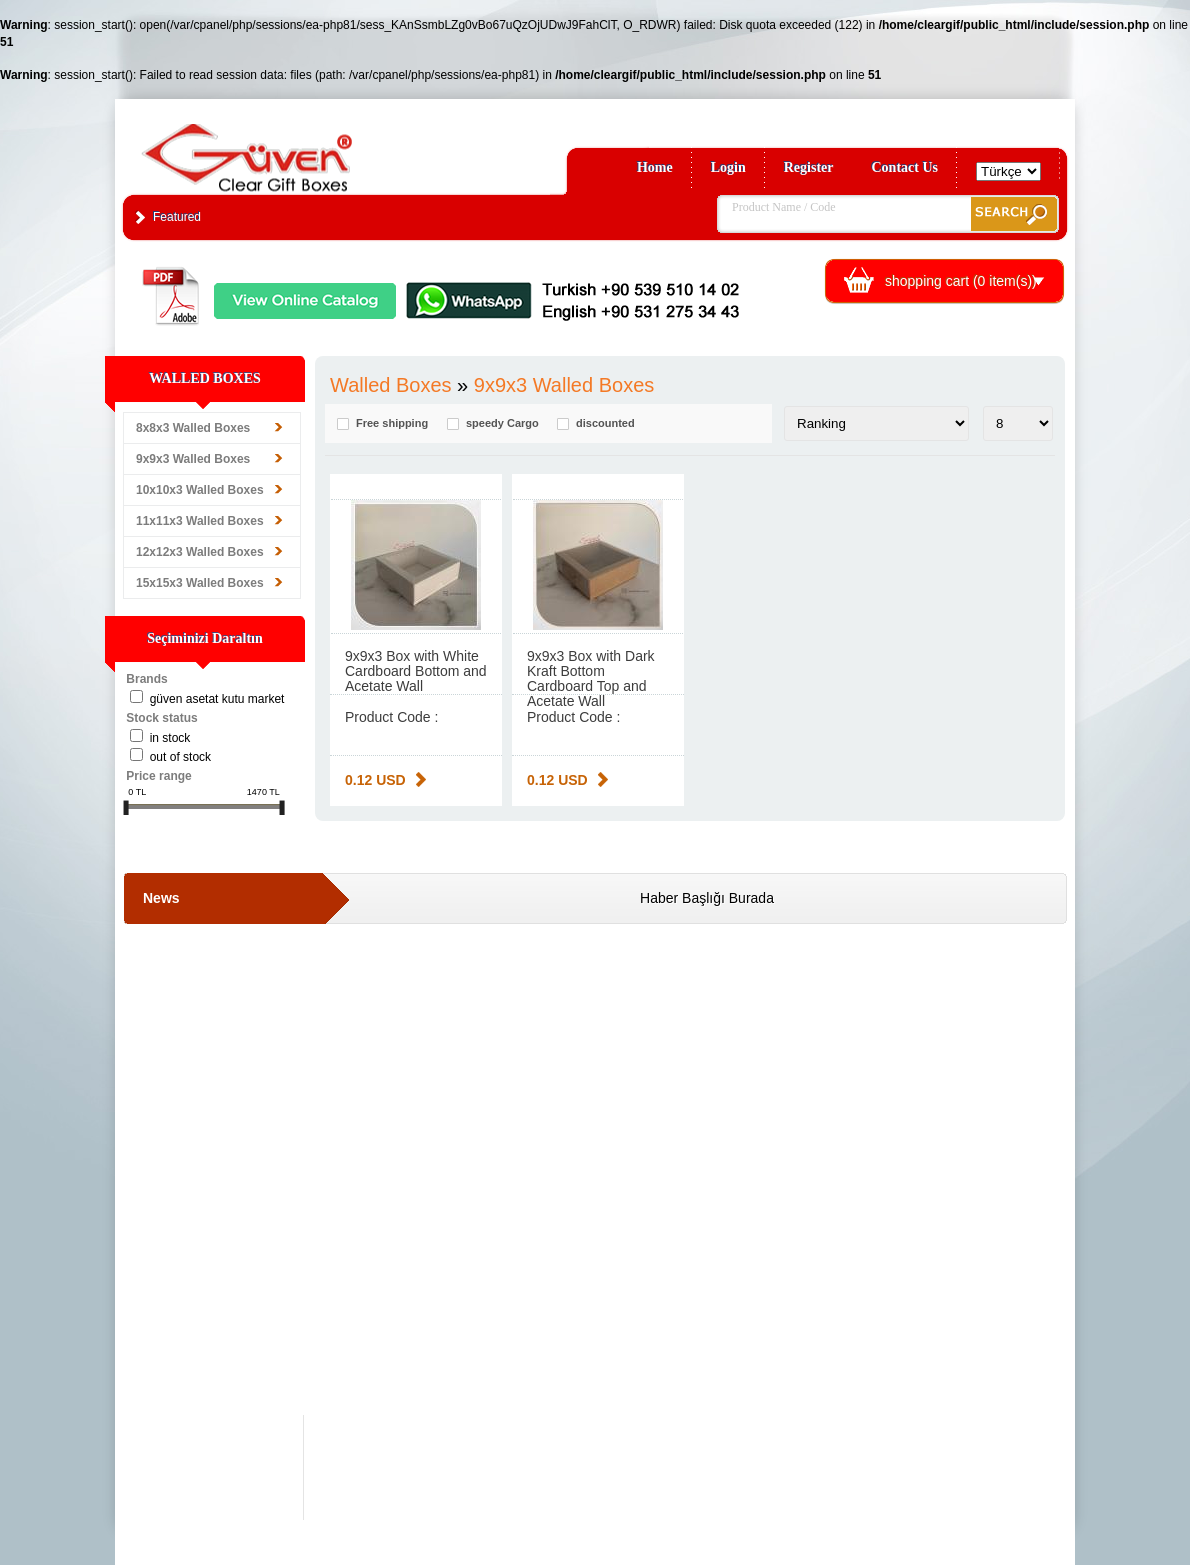 The height and width of the screenshot is (1565, 1190). What do you see at coordinates (605, 423) in the screenshot?
I see `discounted` at bounding box center [605, 423].